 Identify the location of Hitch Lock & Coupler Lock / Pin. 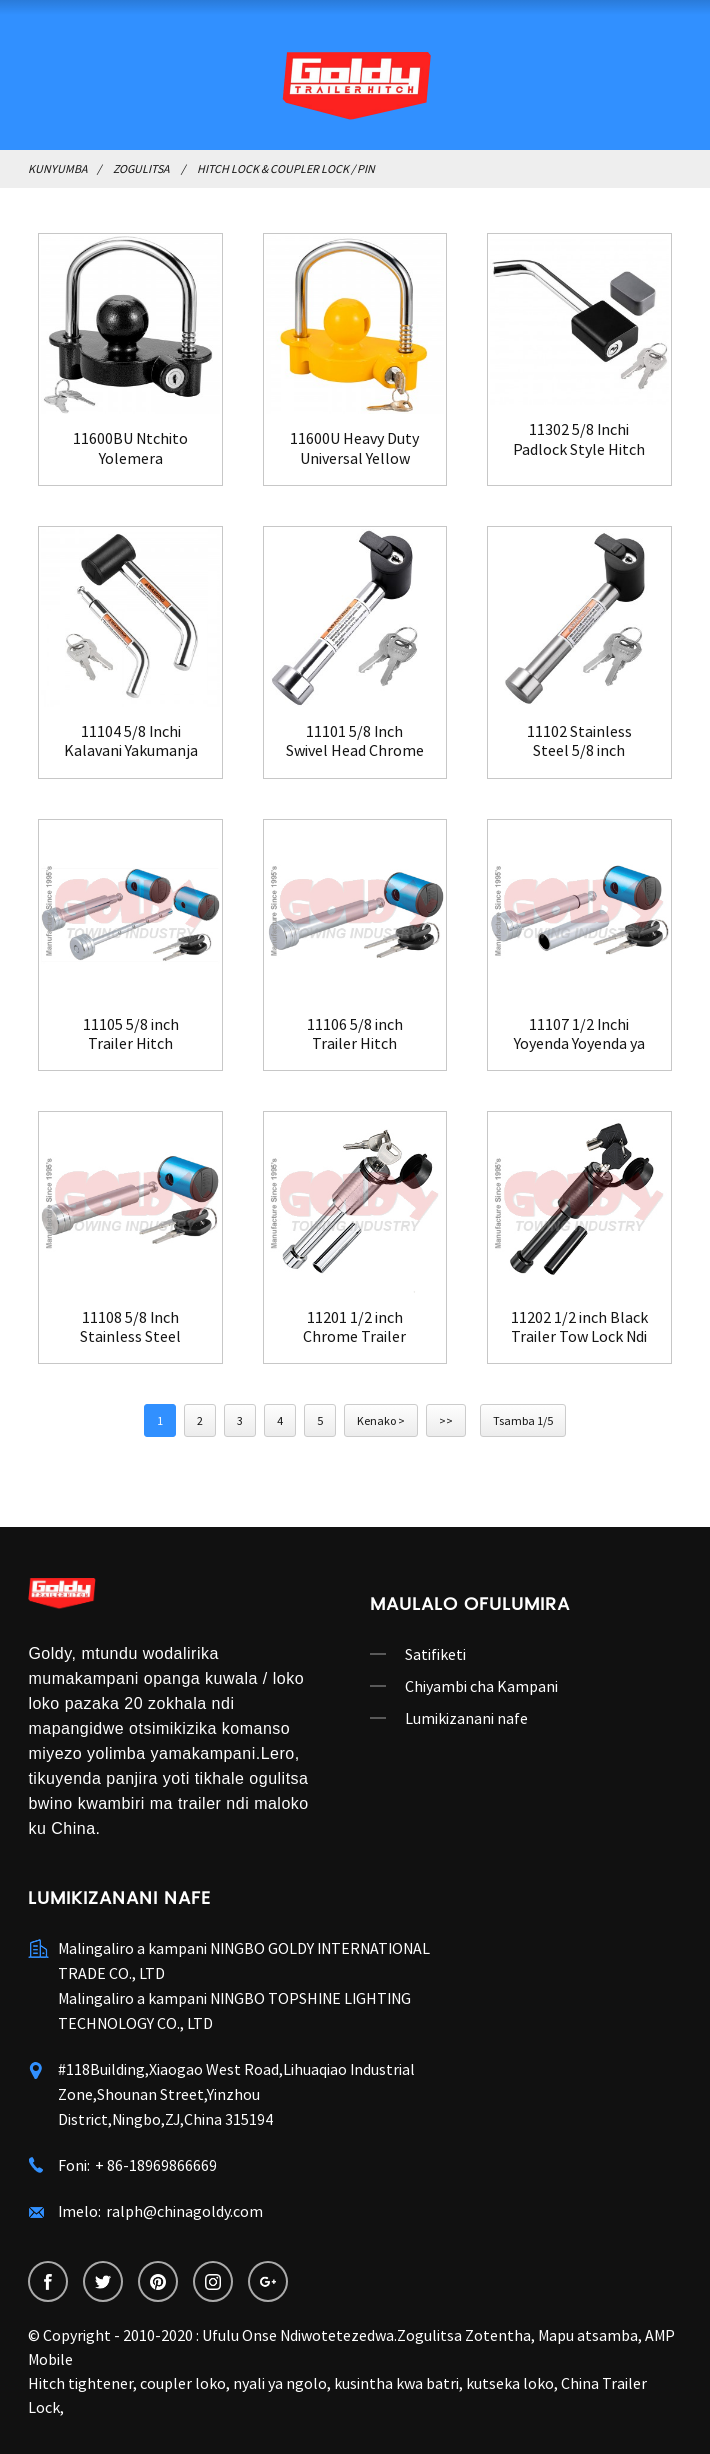
(286, 168).